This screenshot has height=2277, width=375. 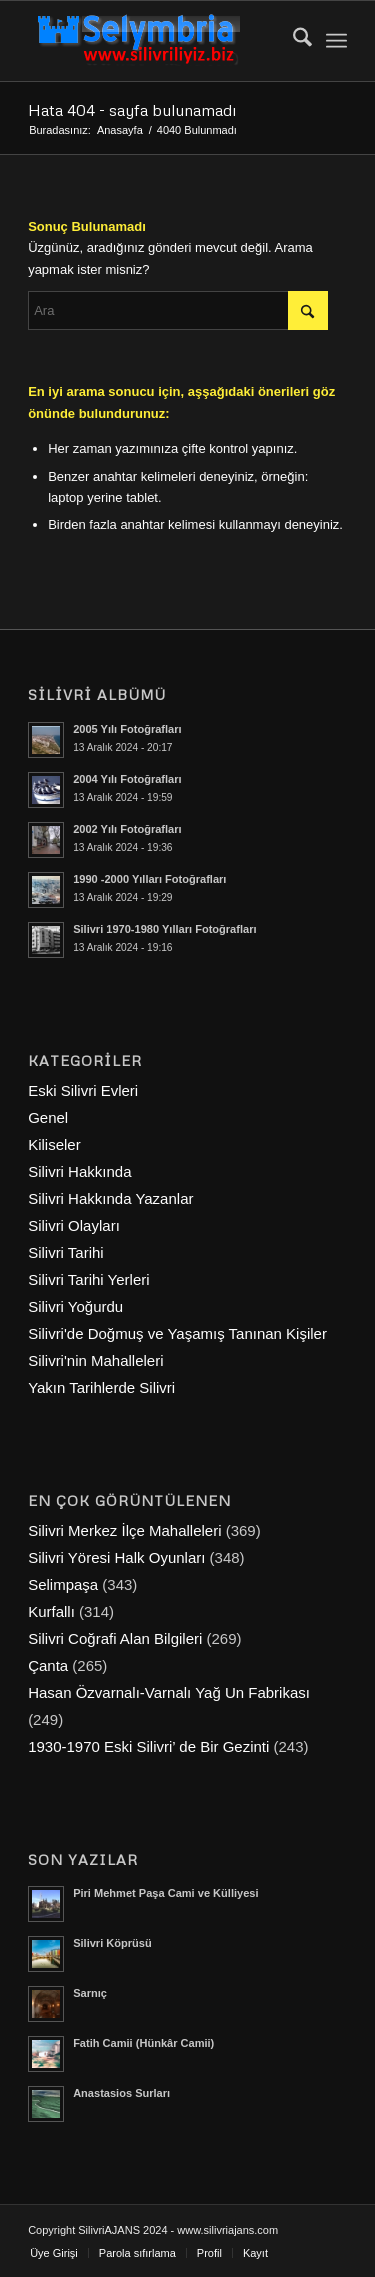 I want to click on Silivri Yoğurdu, so click(x=75, y=1306).